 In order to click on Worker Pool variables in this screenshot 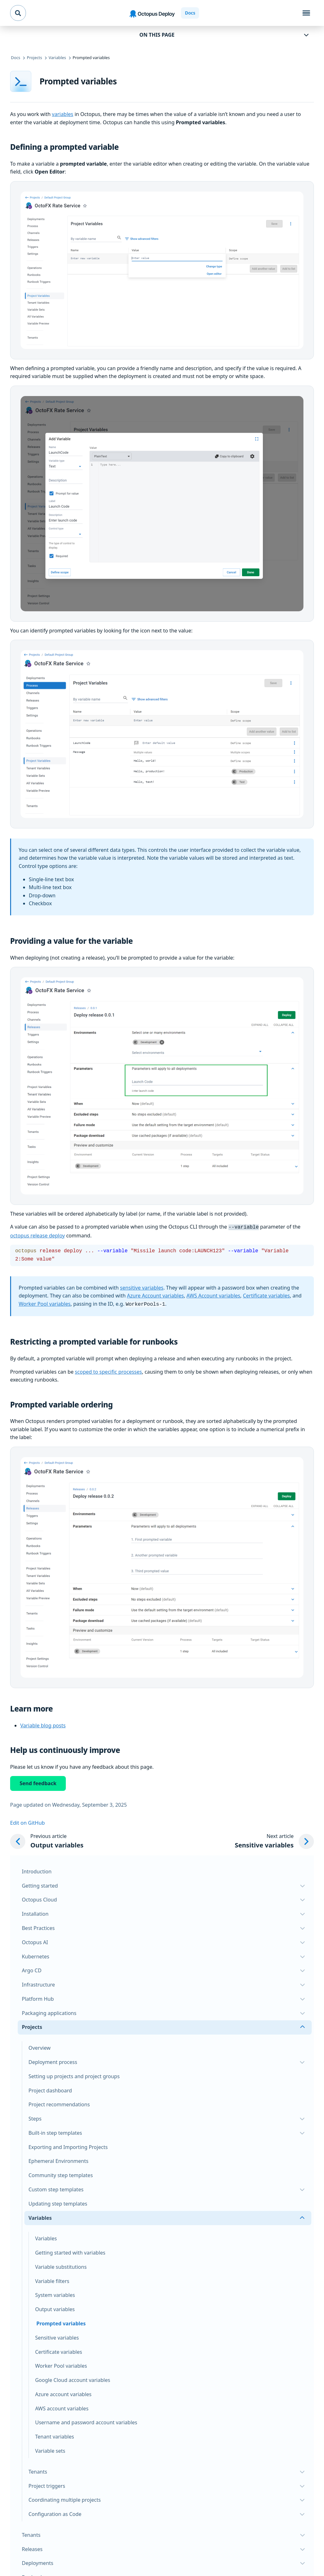, I will do `click(45, 1303)`.